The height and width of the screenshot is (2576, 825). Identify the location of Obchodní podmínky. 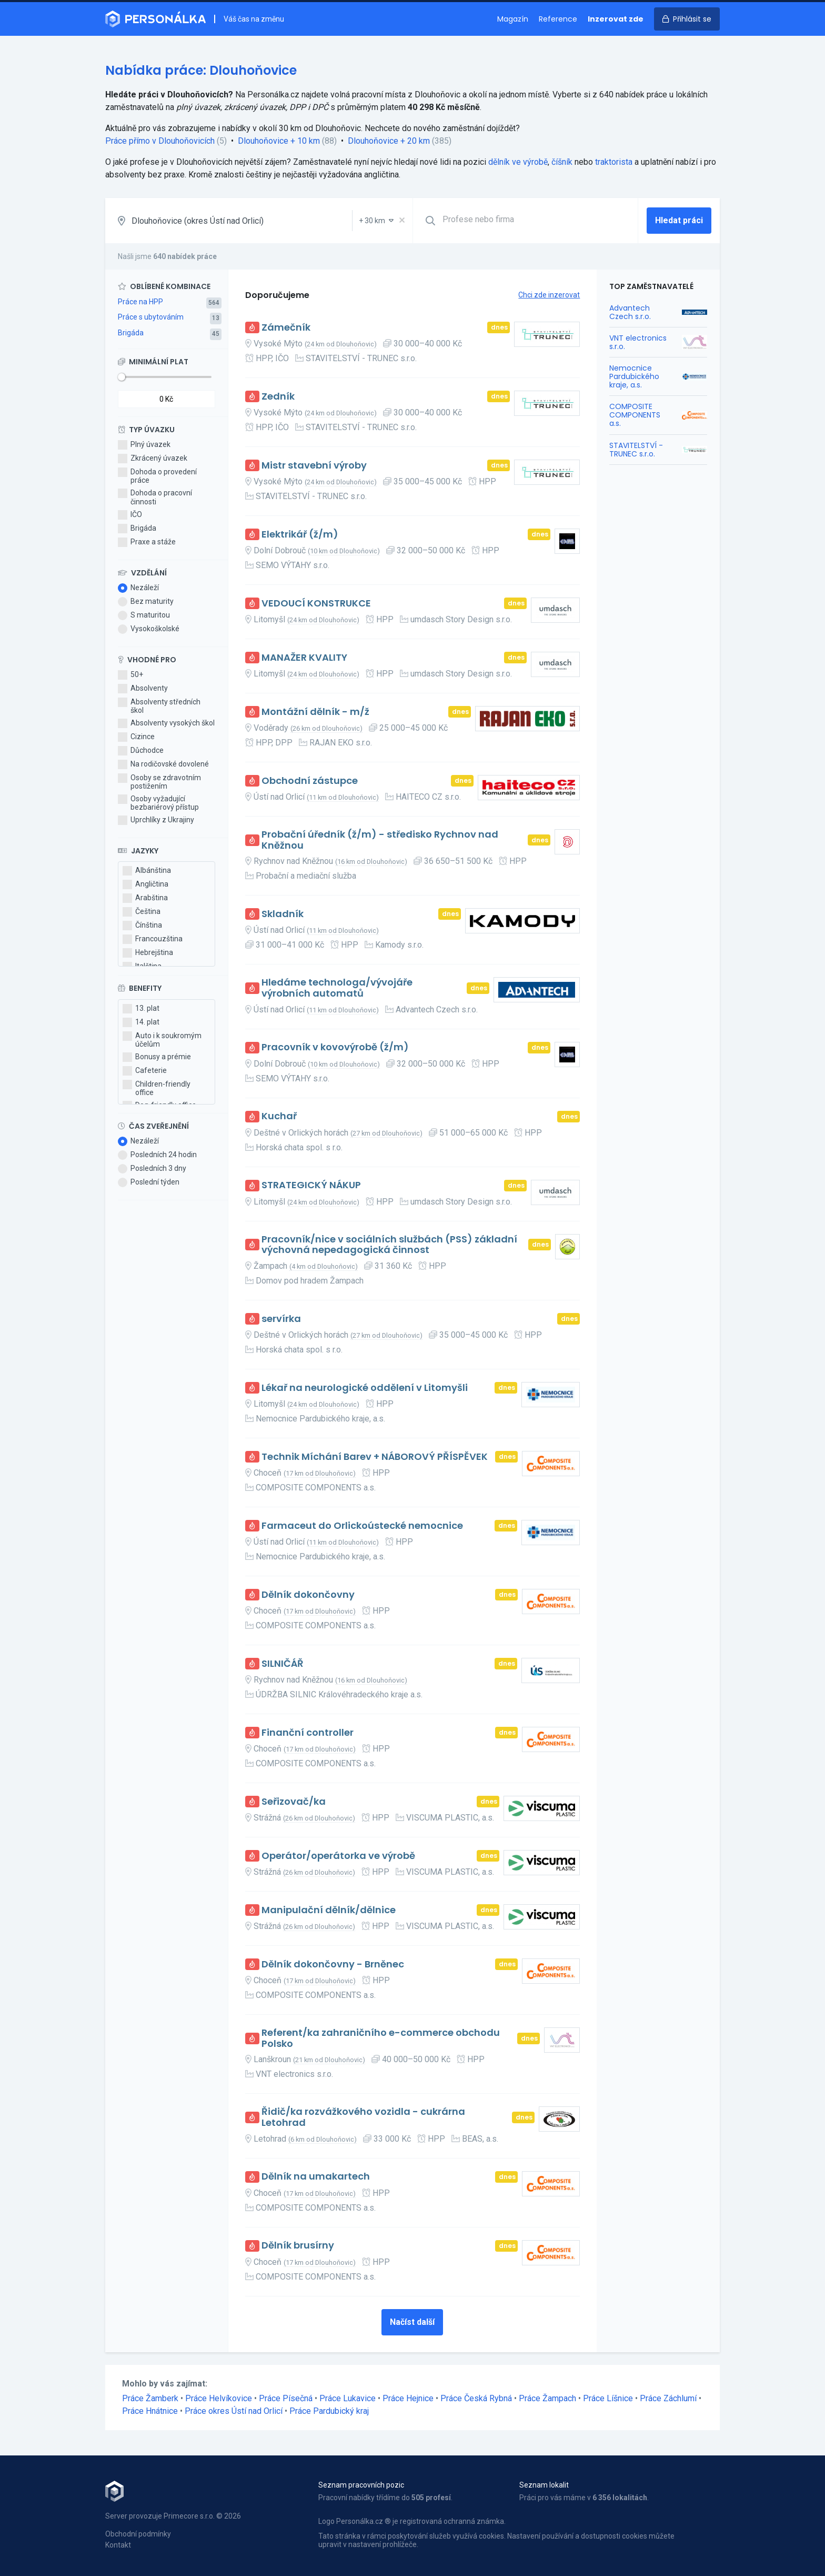
(138, 2534).